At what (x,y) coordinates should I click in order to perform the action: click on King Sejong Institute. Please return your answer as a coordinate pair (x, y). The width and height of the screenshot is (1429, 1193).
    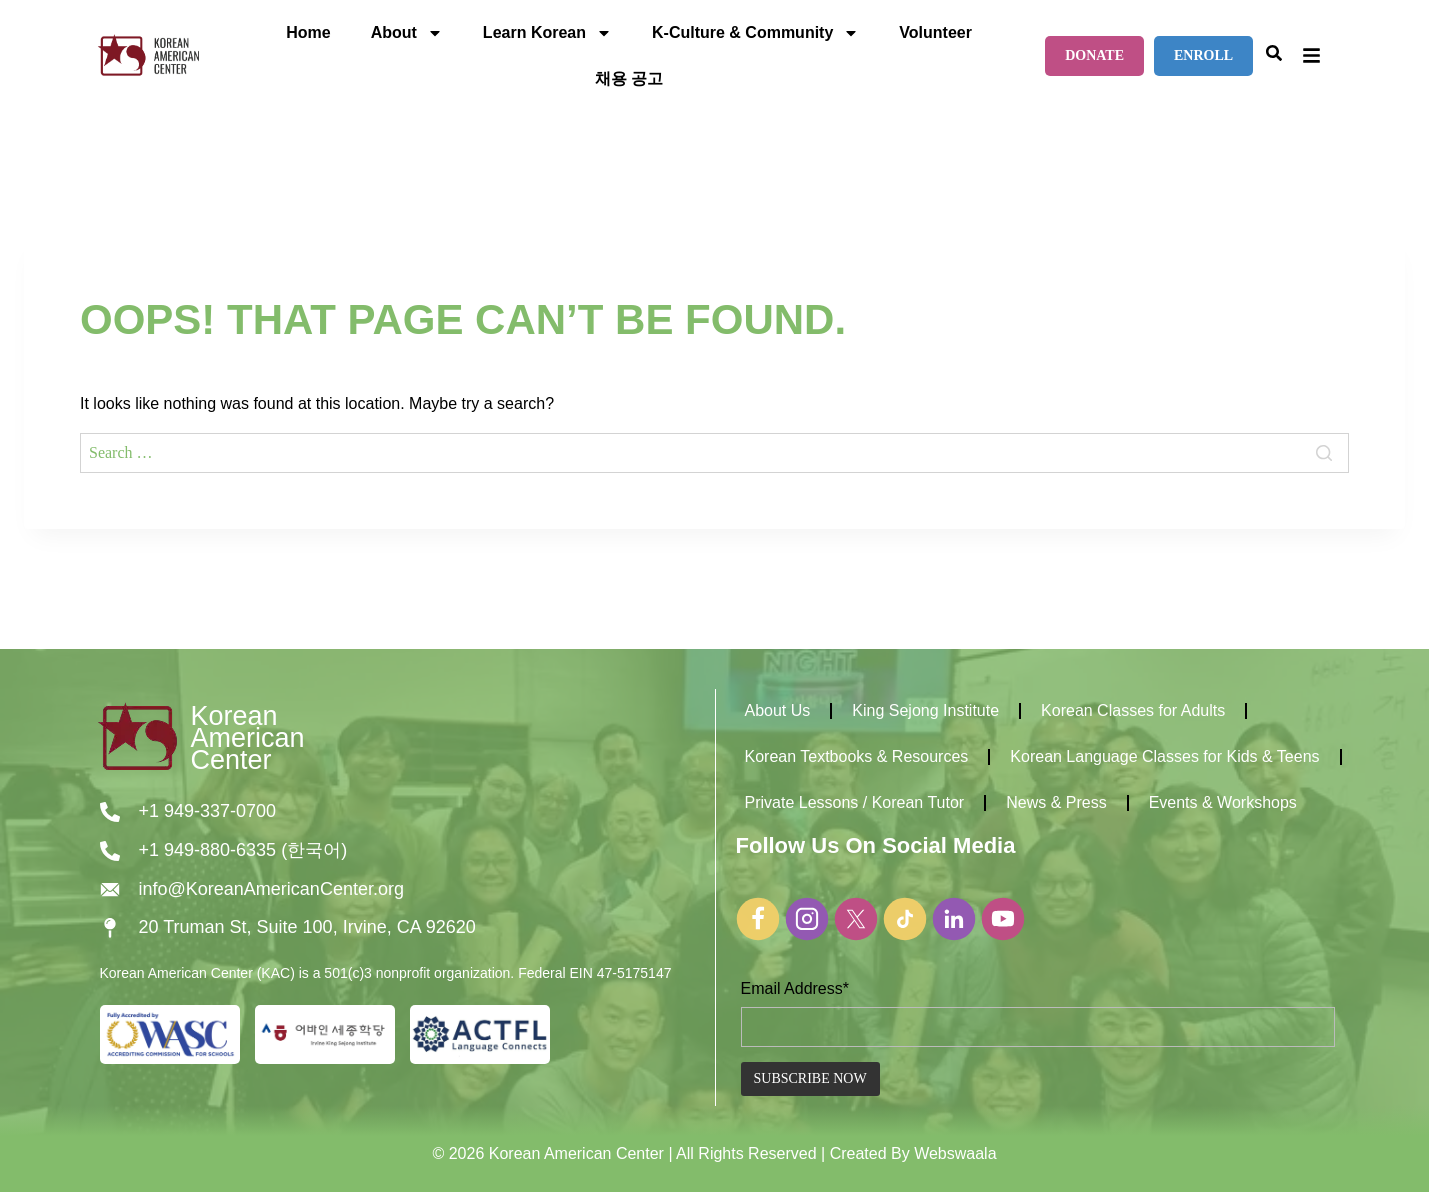
    Looking at the image, I should click on (925, 710).